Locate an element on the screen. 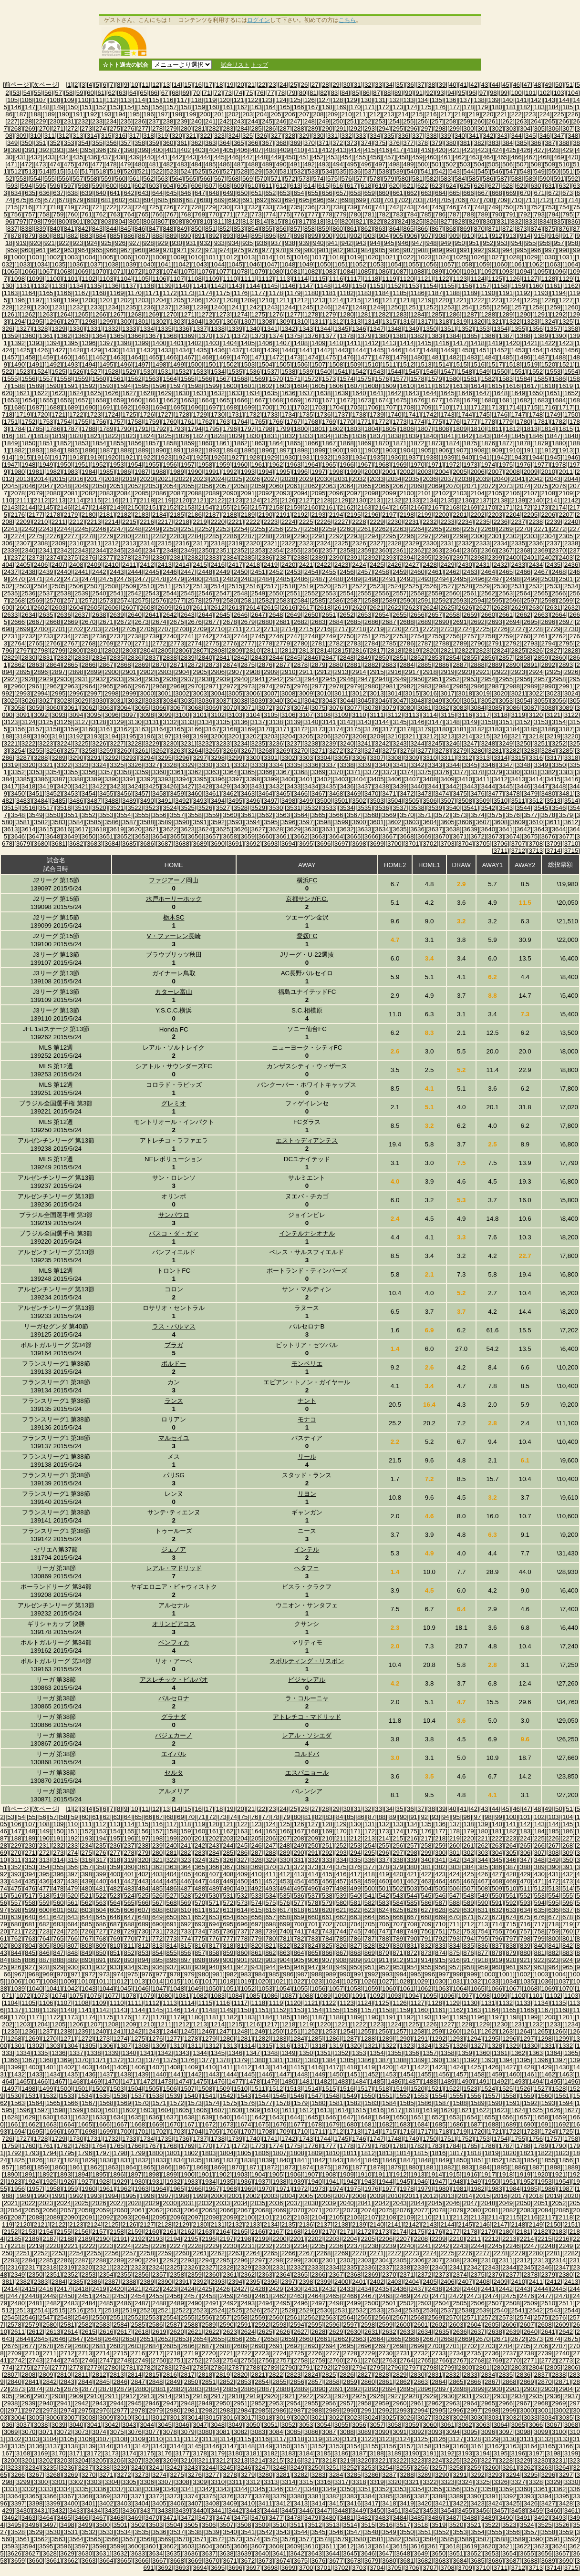  [3212] is located at coordinates (429, 736).